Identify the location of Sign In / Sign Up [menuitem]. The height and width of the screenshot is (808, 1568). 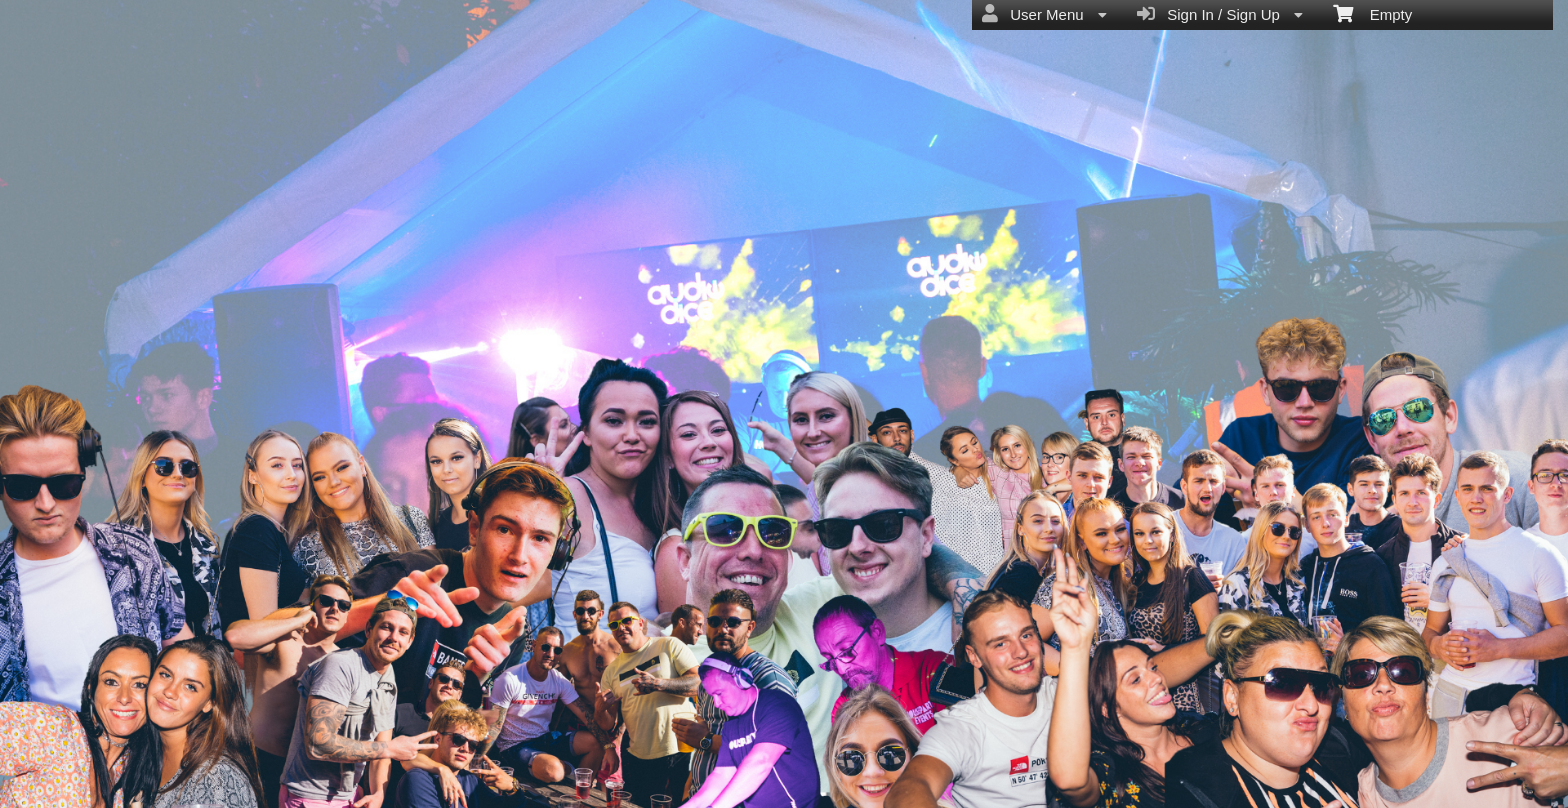
(1220, 14).